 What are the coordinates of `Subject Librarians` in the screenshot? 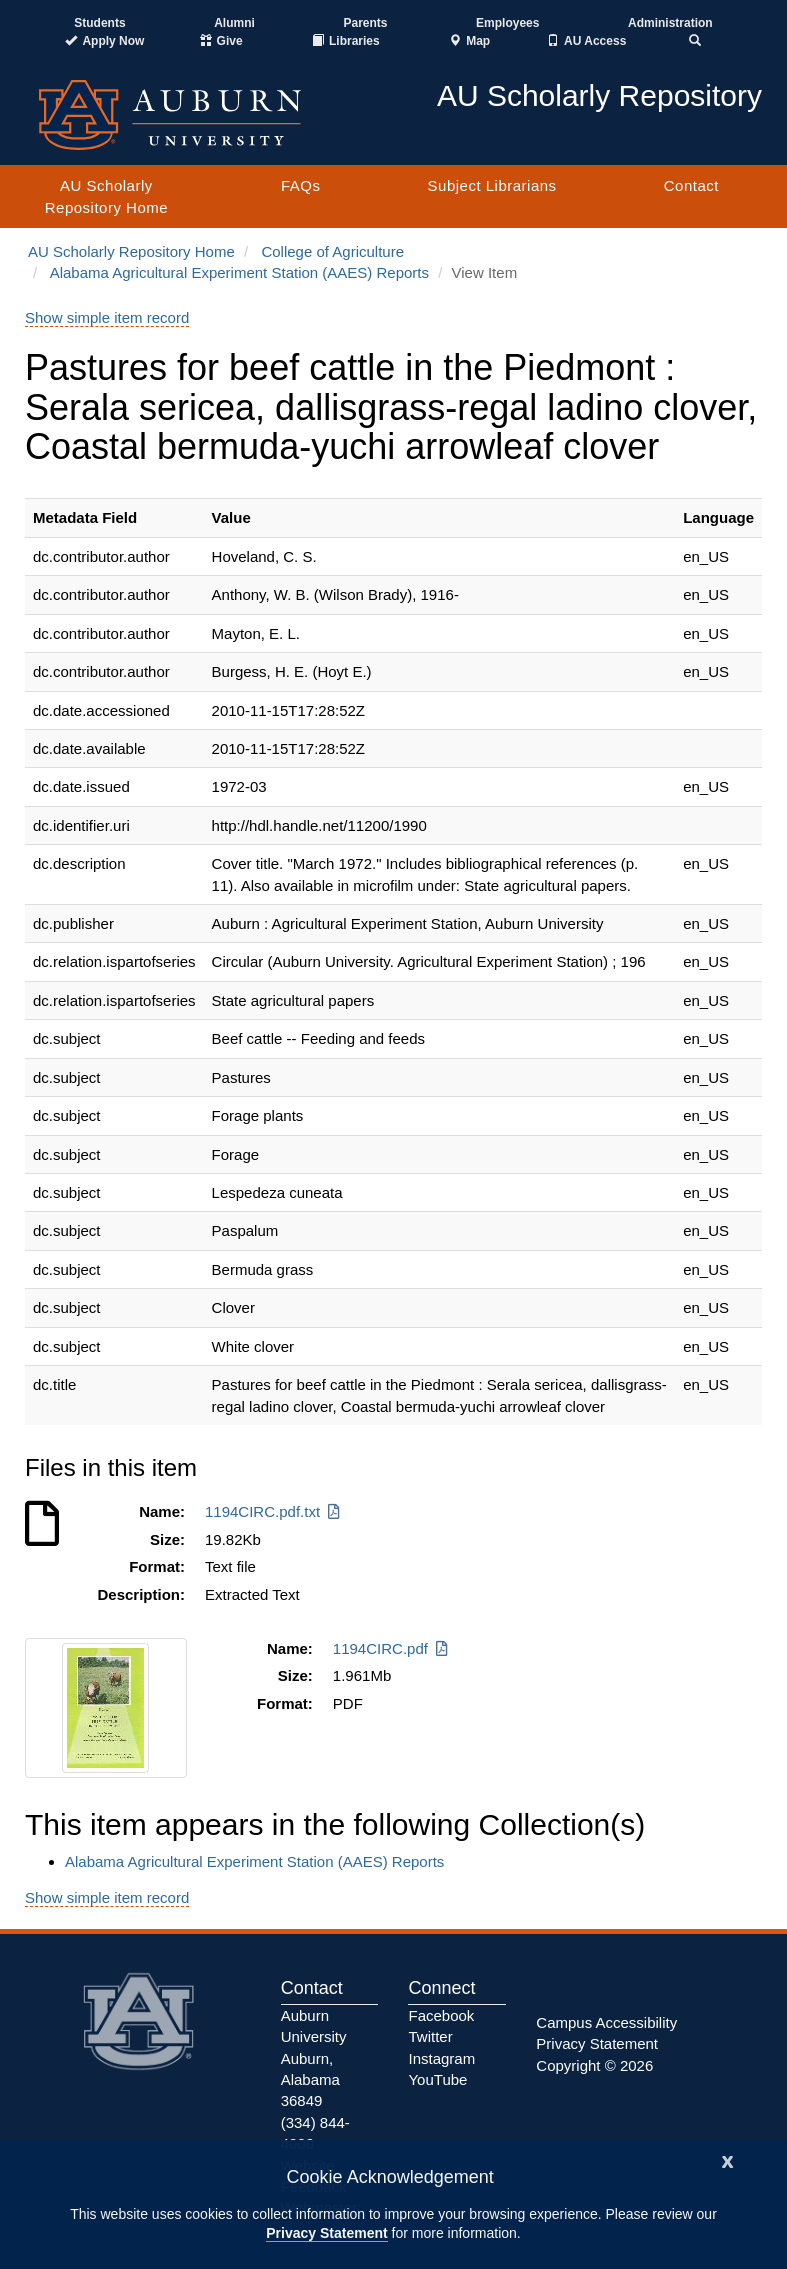 It's located at (492, 185).